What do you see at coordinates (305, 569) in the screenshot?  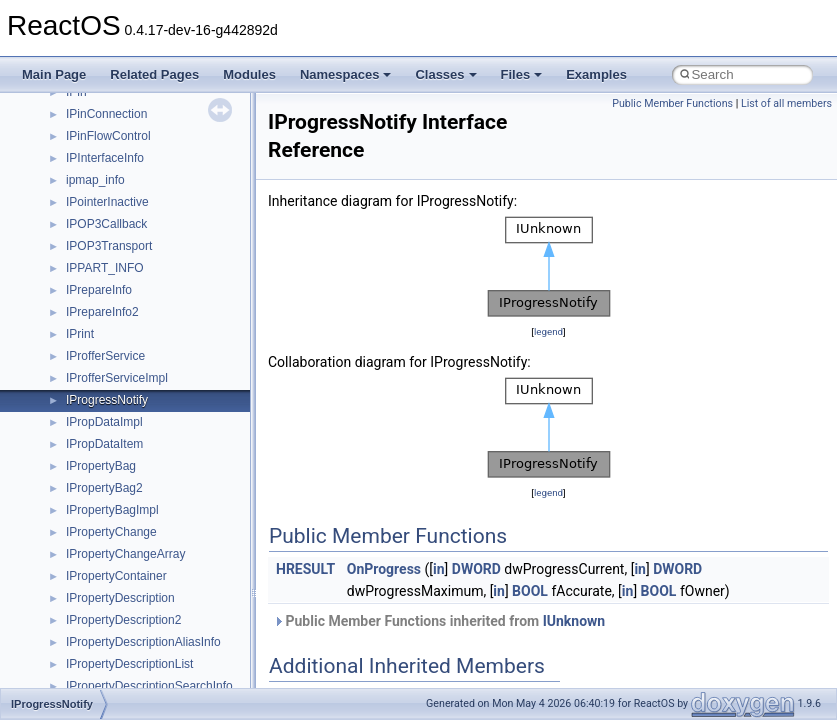 I see `HRESULT` at bounding box center [305, 569].